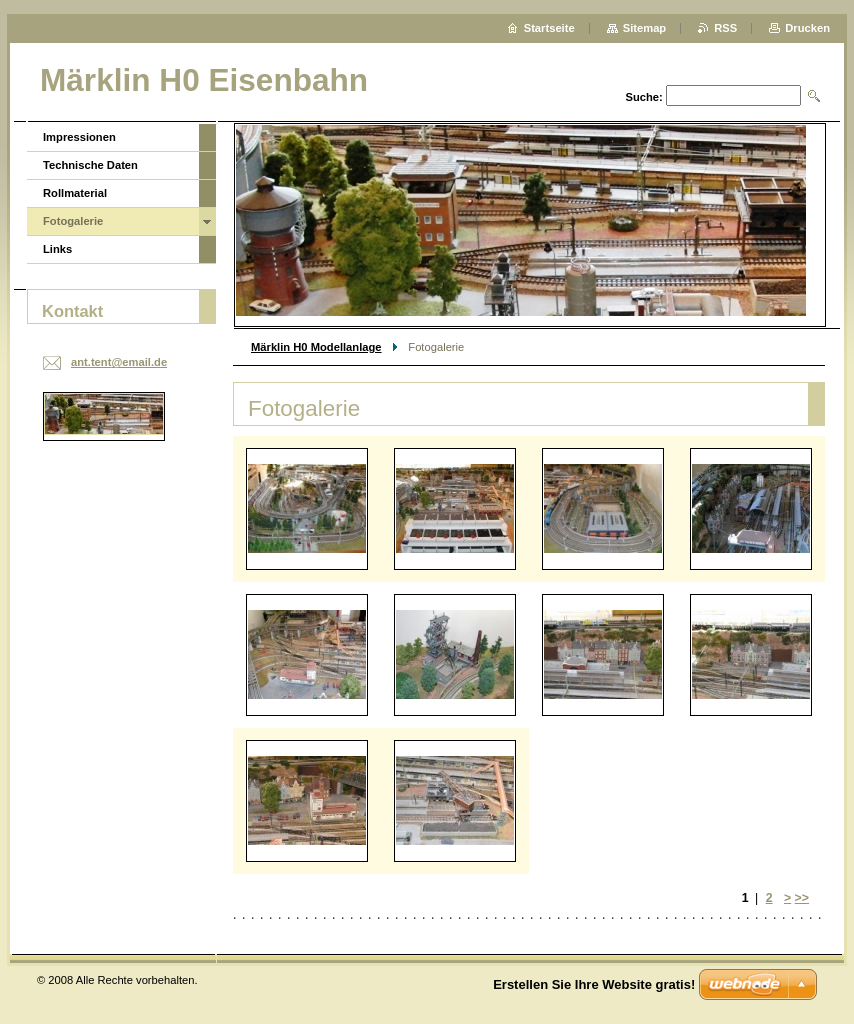 The width and height of the screenshot is (854, 1024). Describe the element at coordinates (645, 28) in the screenshot. I see `Sitemap` at that location.